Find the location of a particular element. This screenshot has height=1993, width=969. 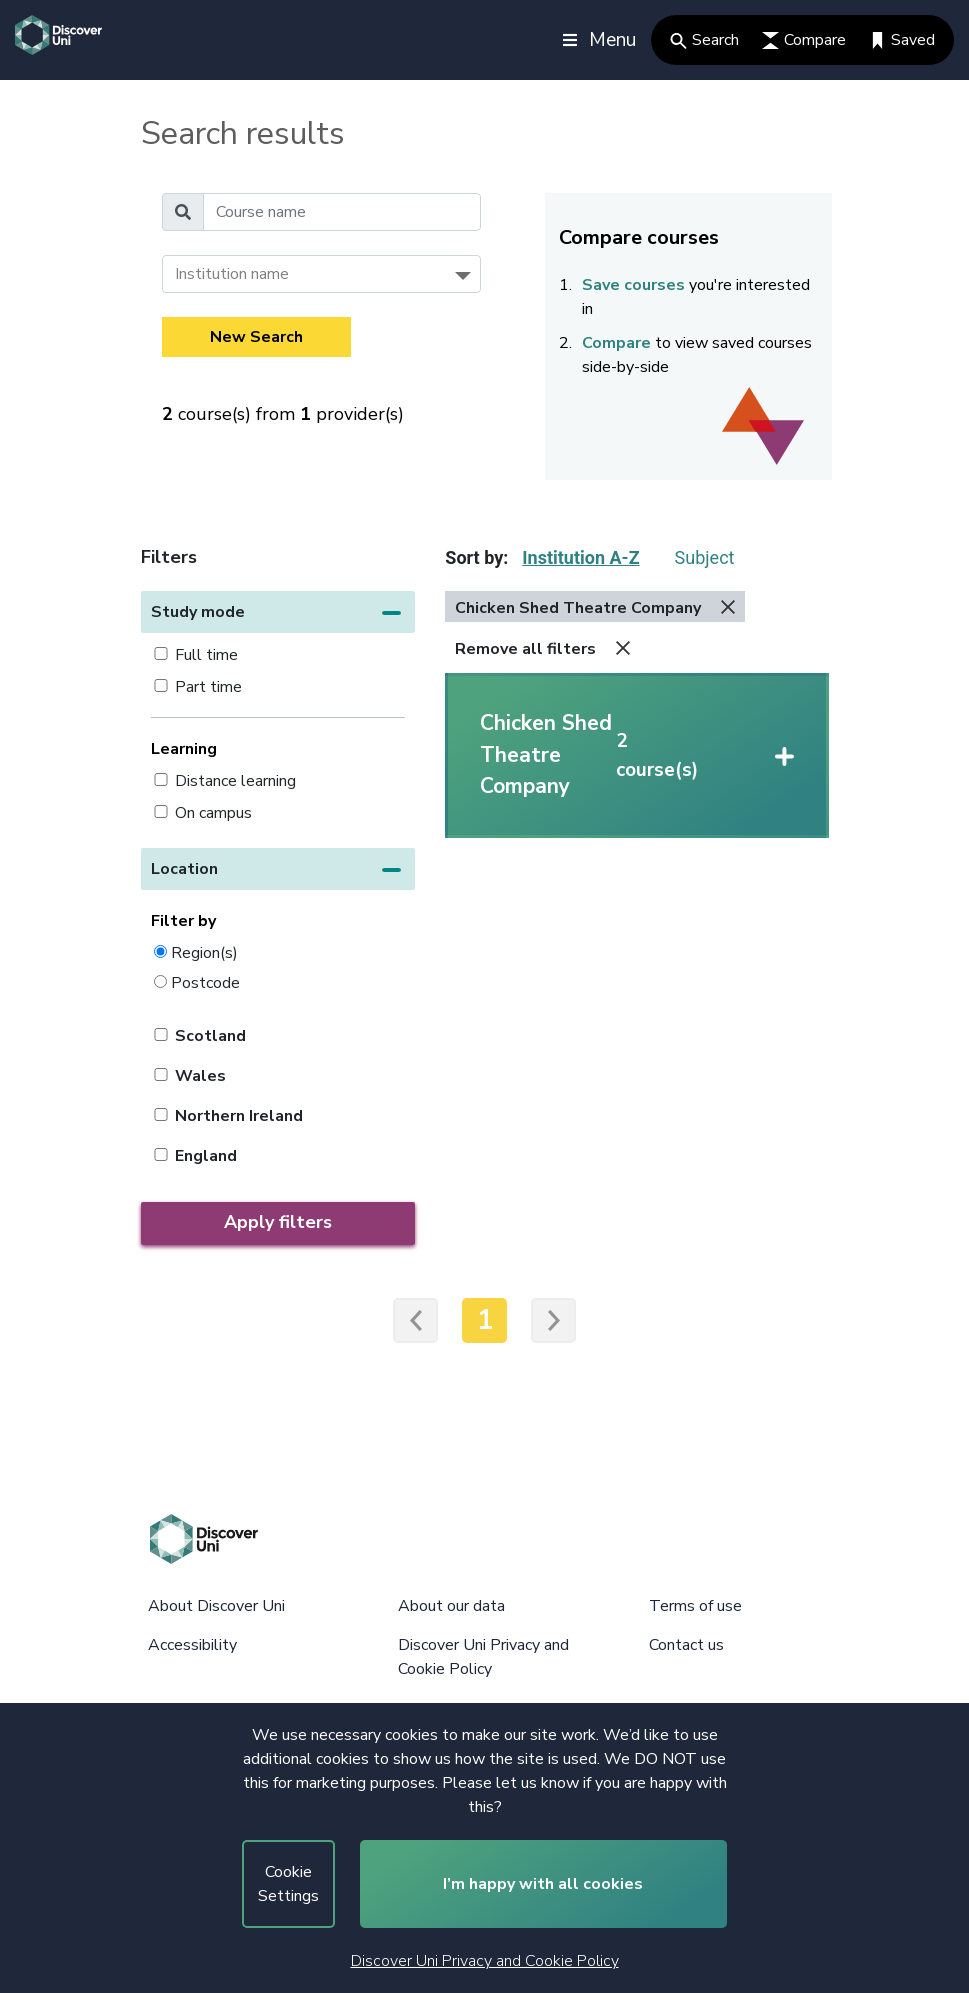

Full time is located at coordinates (206, 655).